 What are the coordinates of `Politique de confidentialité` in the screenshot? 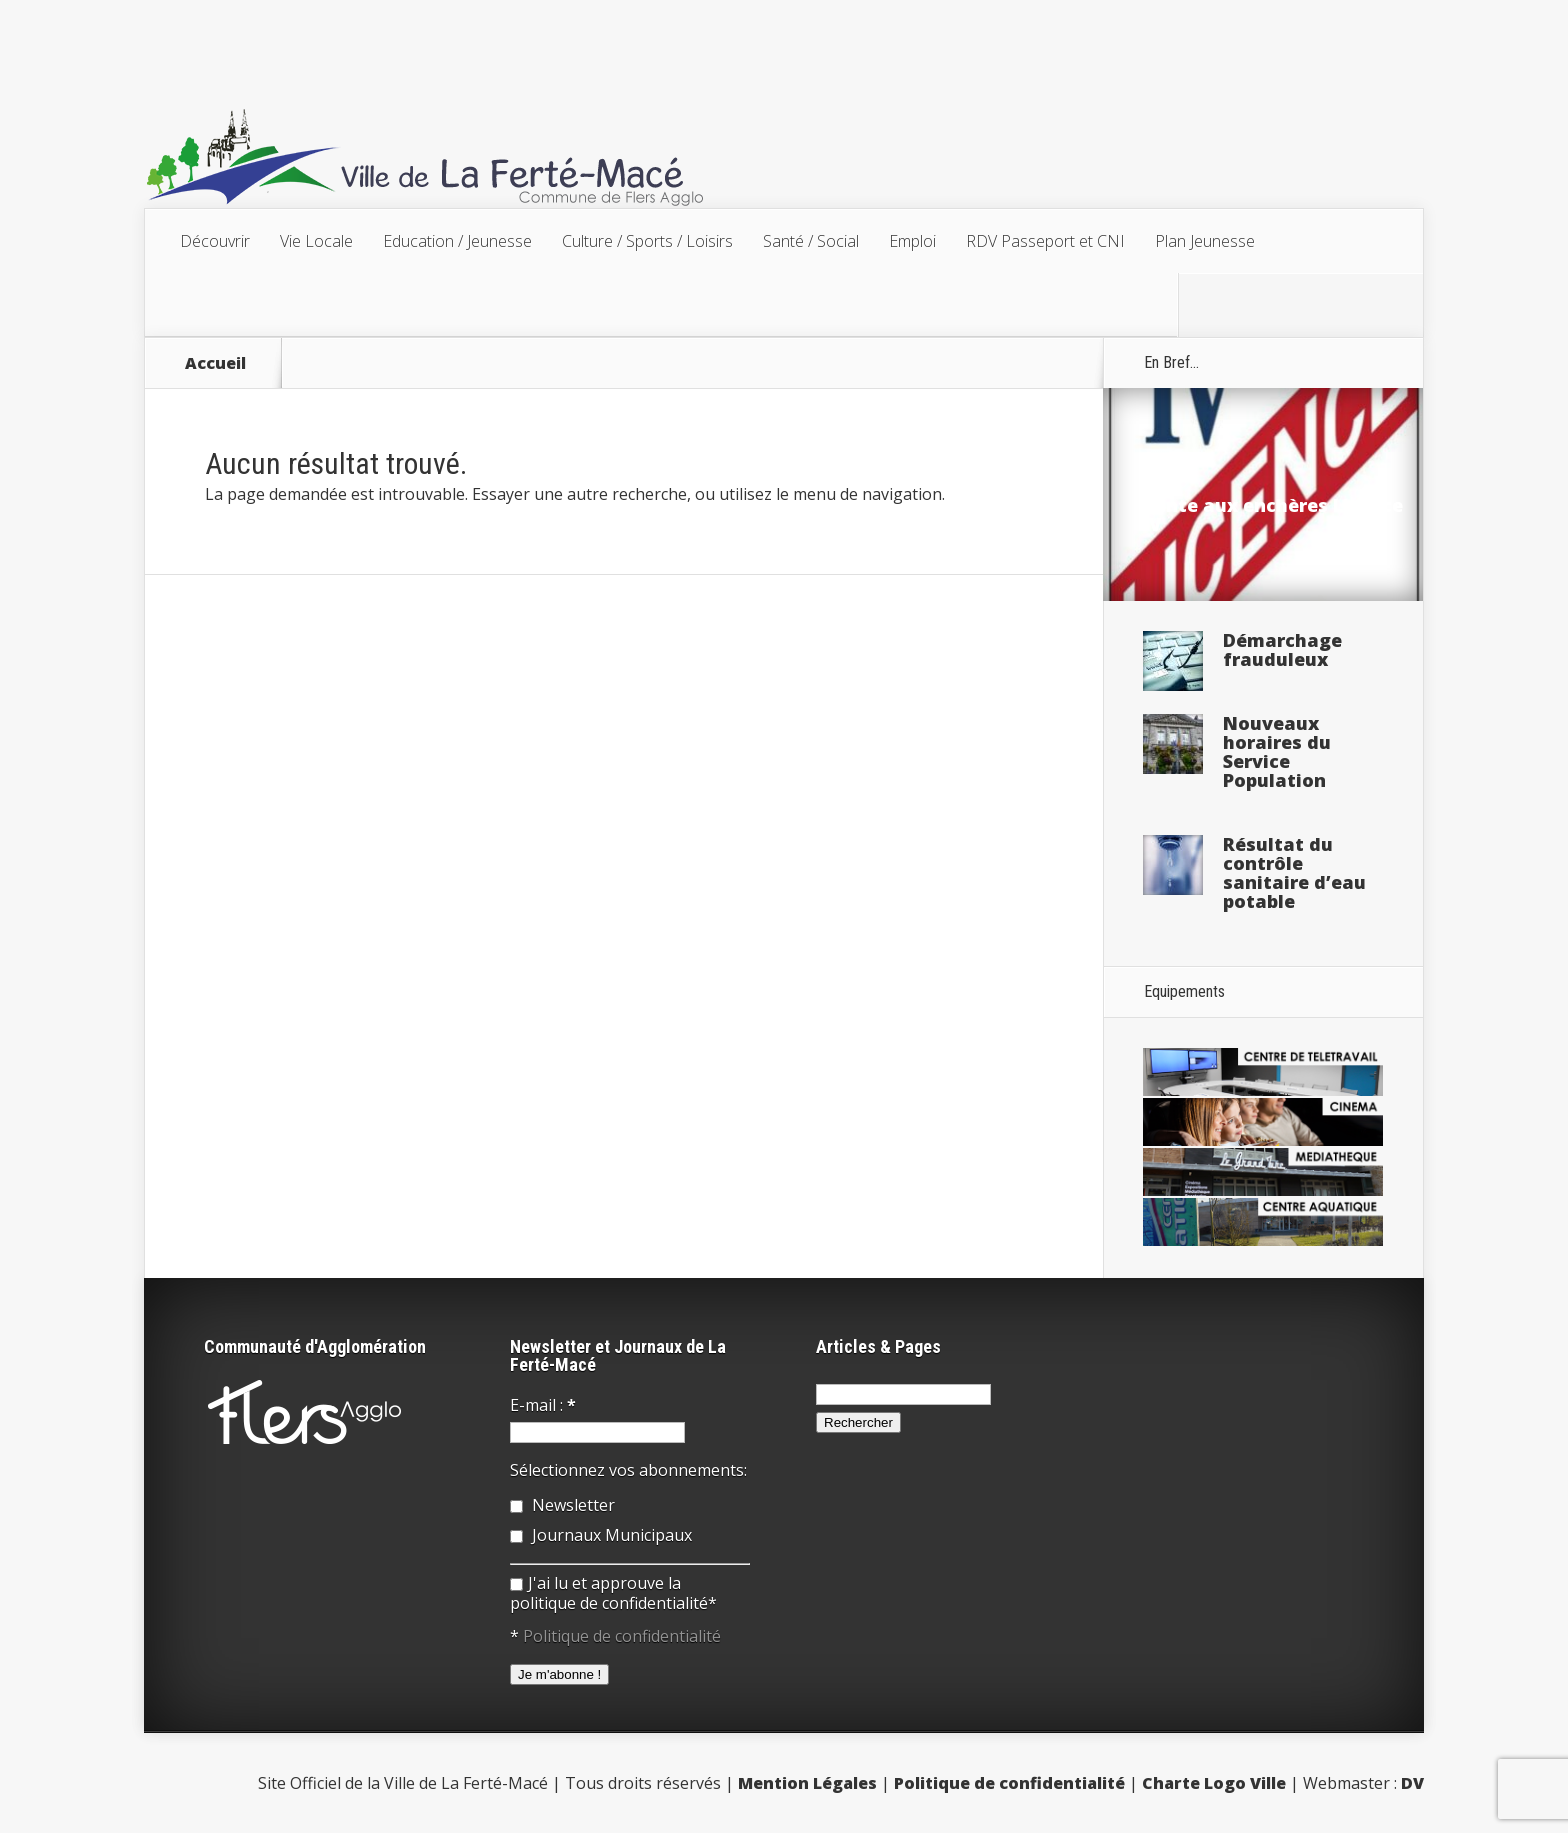 It's located at (622, 1636).